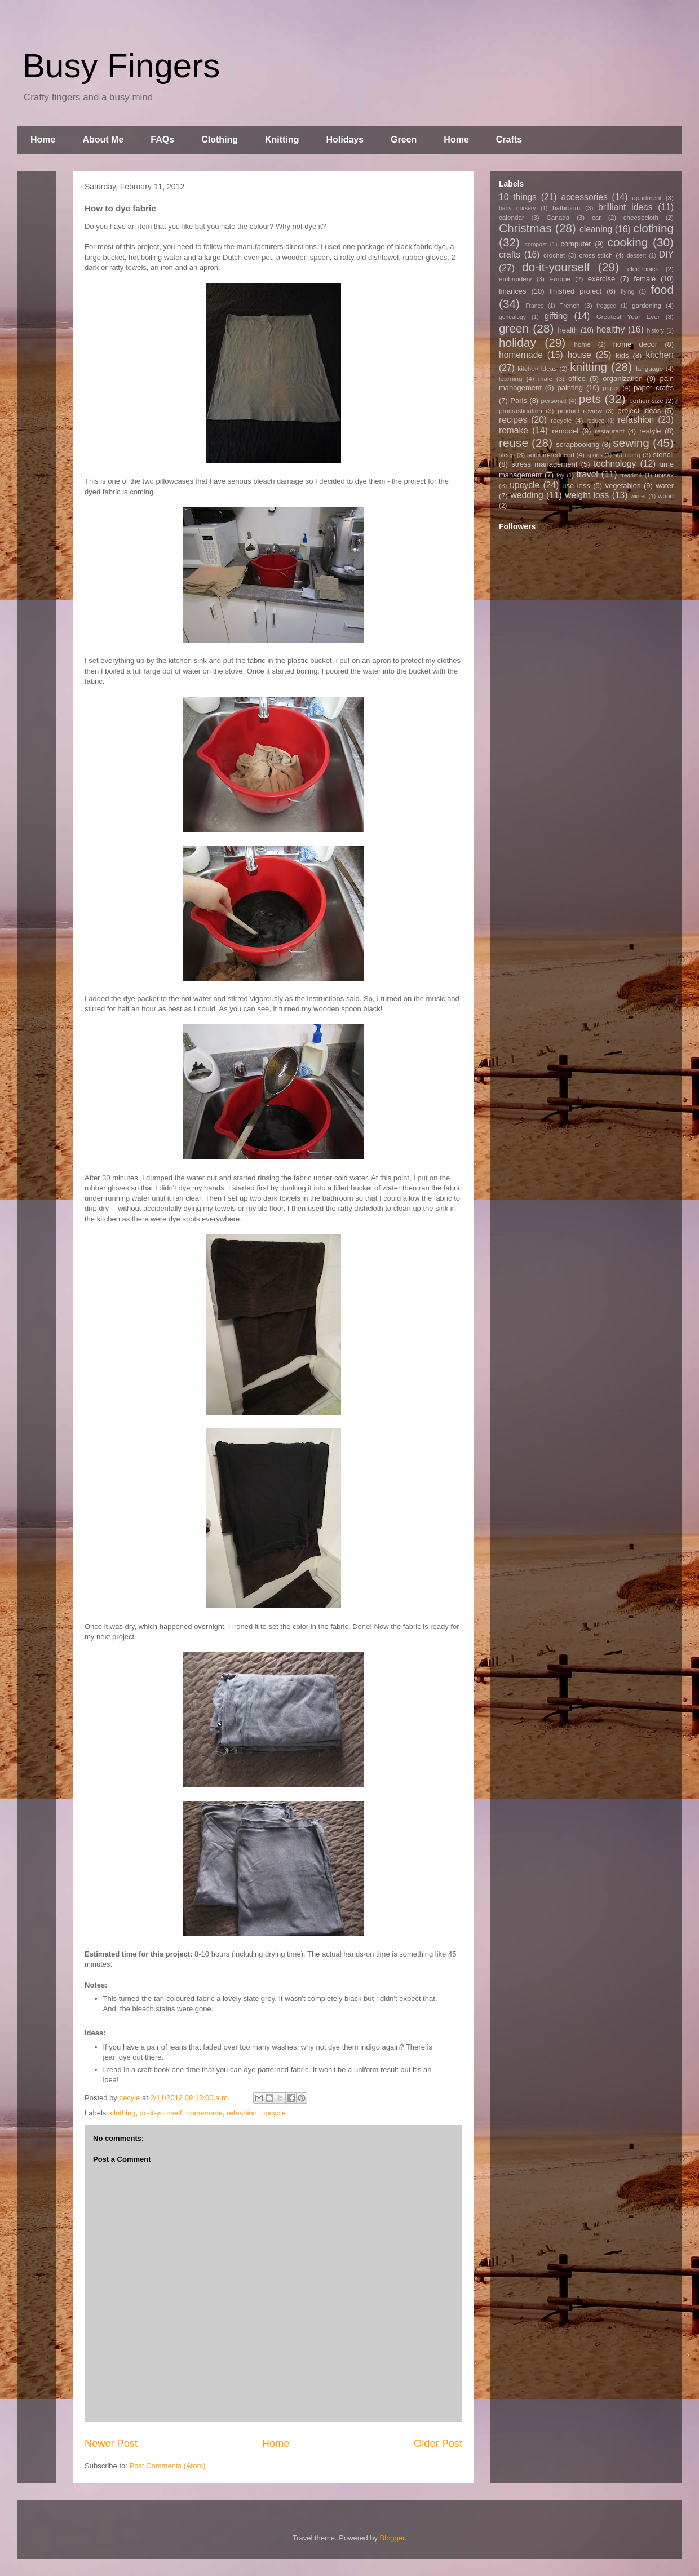  I want to click on language, so click(649, 368).